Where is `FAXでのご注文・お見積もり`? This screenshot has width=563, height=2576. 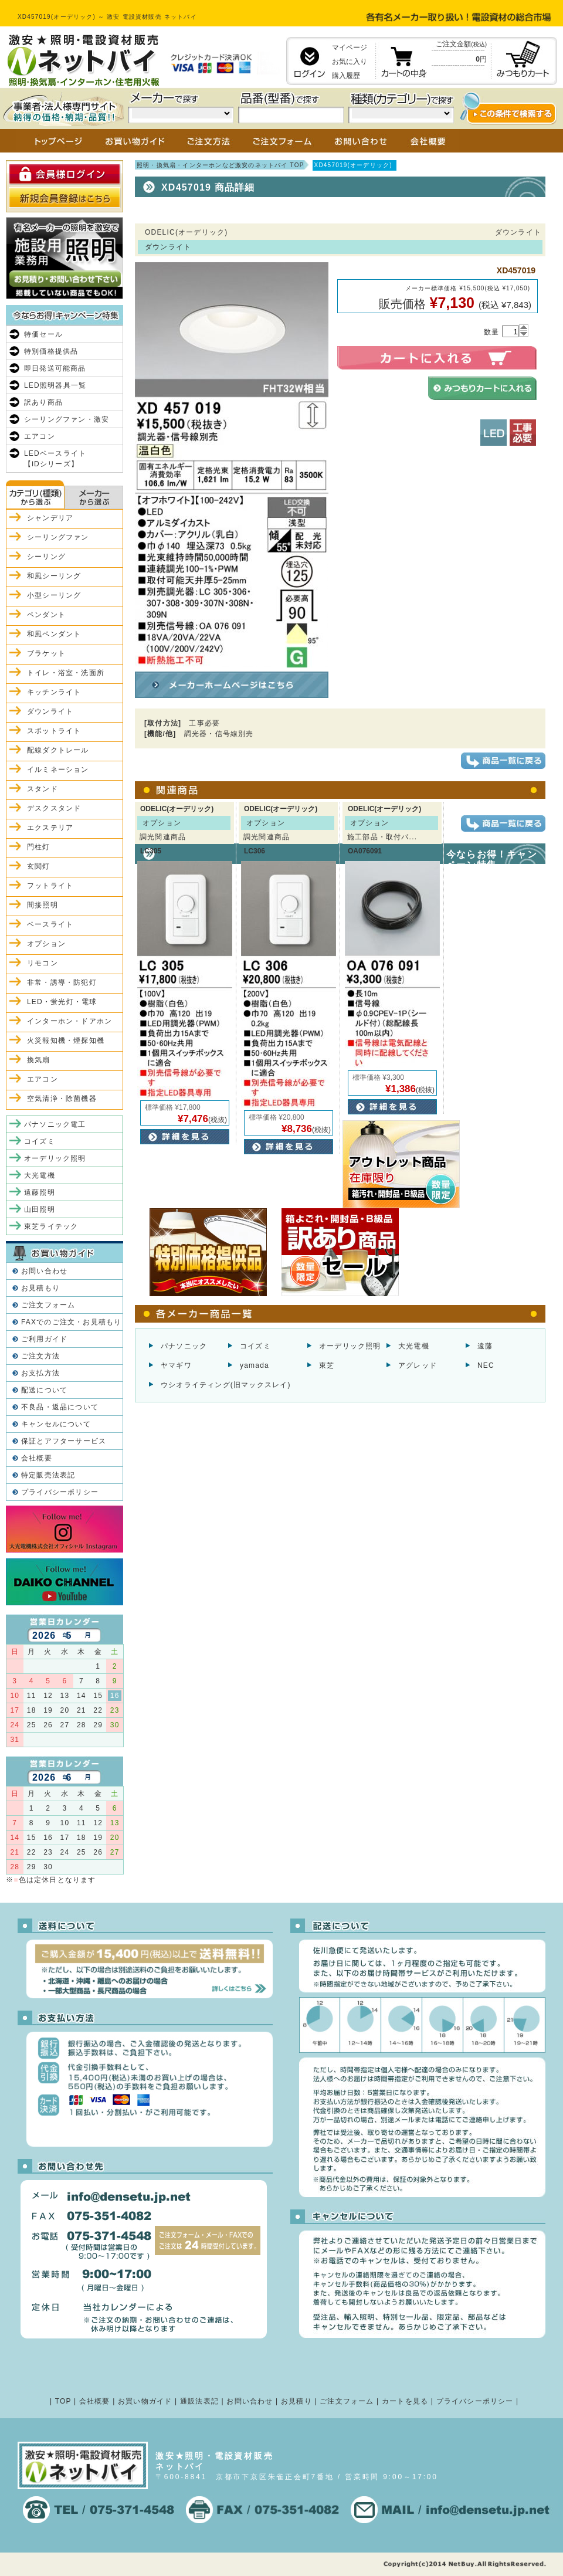
FAXでのご注文・お見積もり is located at coordinates (71, 1322).